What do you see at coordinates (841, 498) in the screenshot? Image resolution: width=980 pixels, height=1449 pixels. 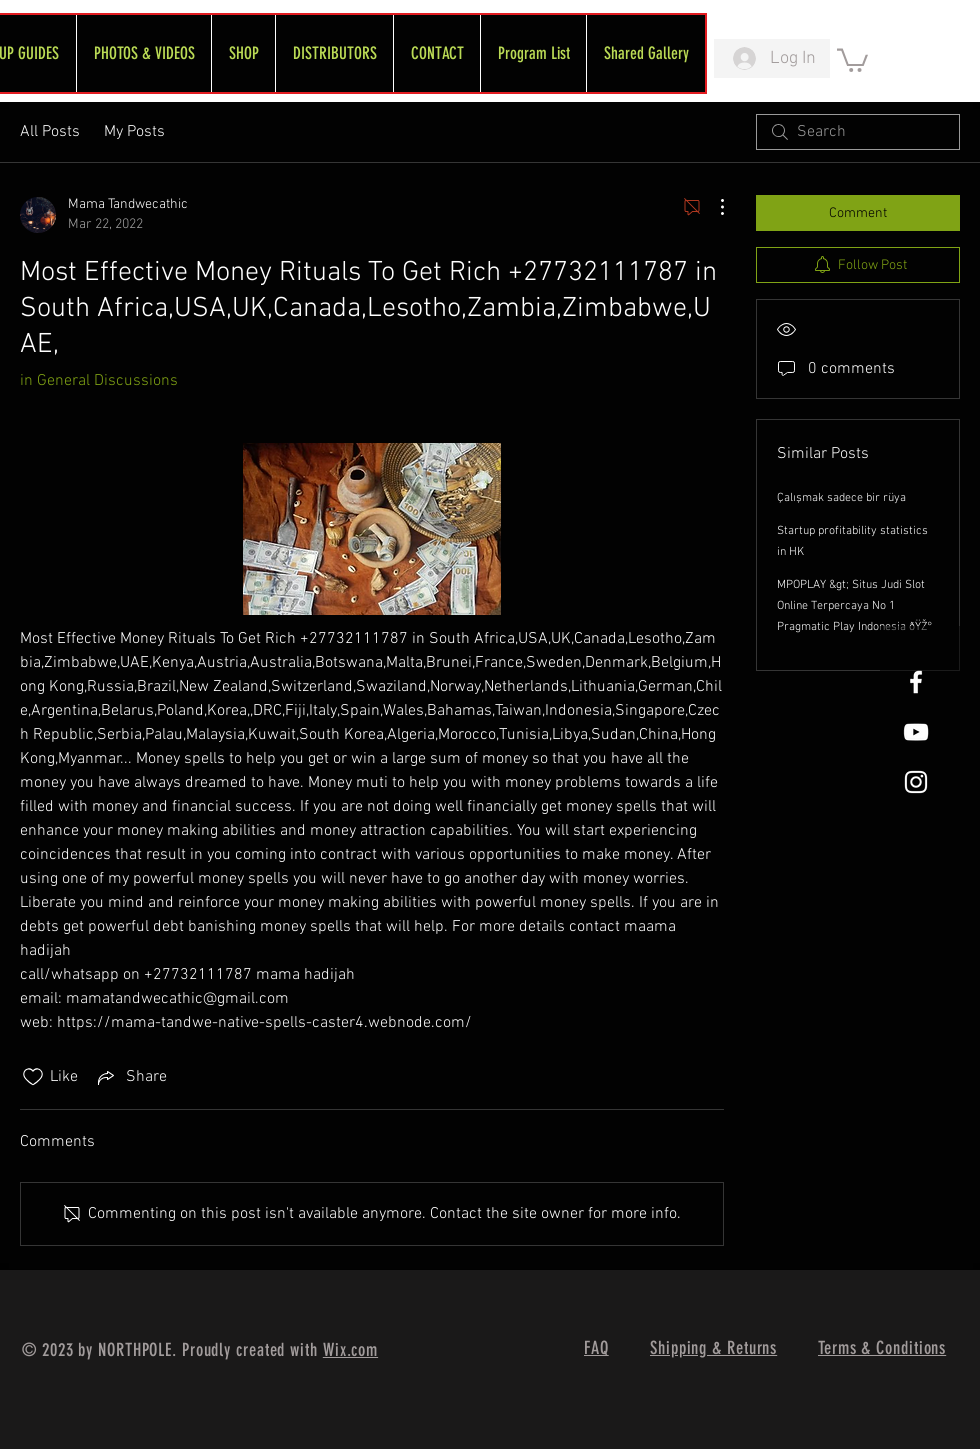 I see `Çalışmak sadece bir rüya` at bounding box center [841, 498].